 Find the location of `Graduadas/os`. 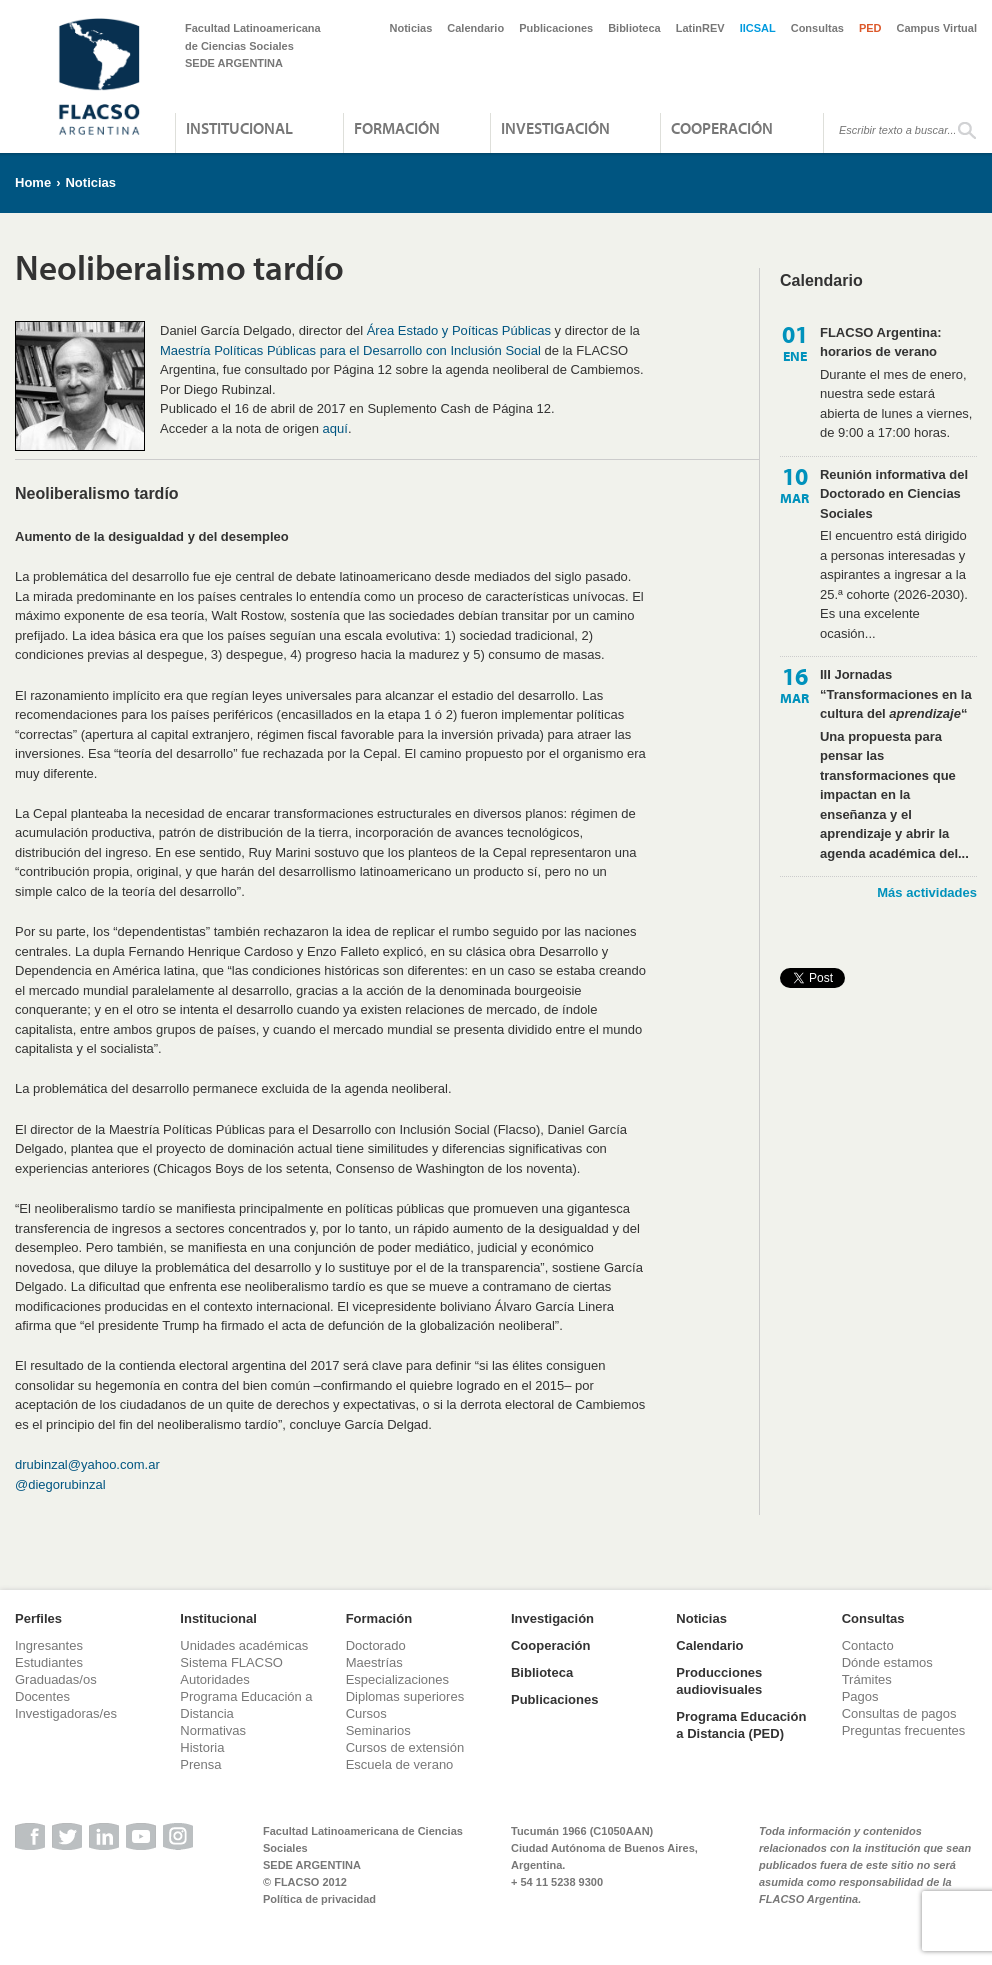

Graduadas/os is located at coordinates (56, 1679).